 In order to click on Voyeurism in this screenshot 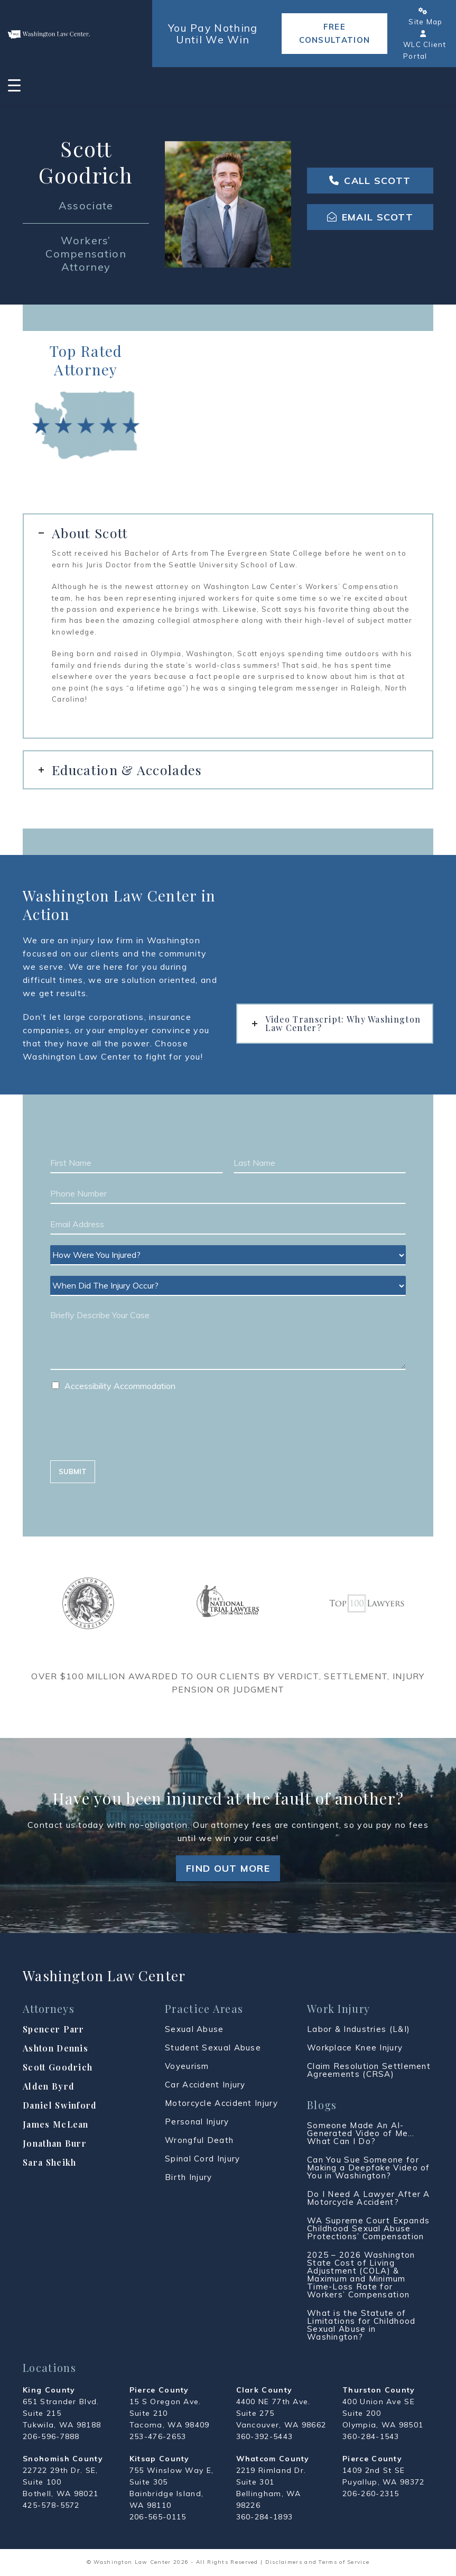, I will do `click(187, 2066)`.